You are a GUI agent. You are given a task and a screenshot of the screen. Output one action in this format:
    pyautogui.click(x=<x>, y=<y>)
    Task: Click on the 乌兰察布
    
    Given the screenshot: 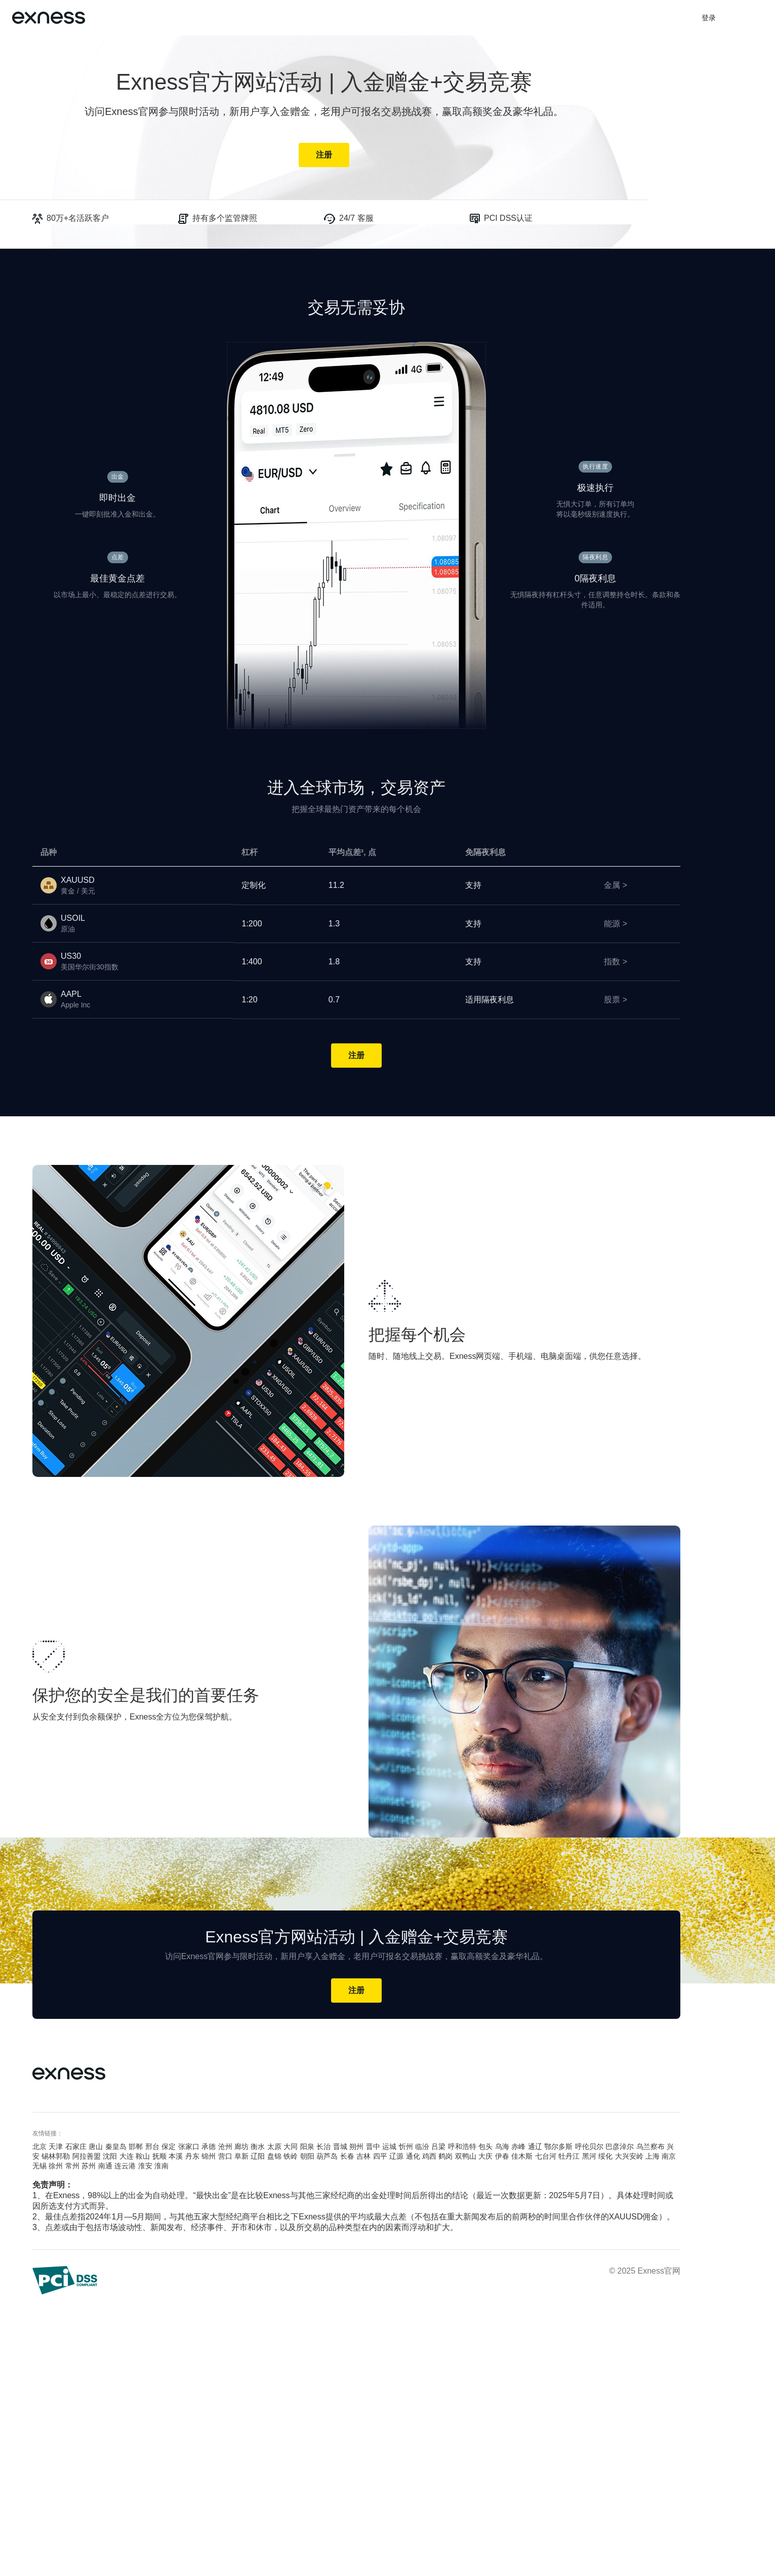 What is the action you would take?
    pyautogui.click(x=650, y=2146)
    